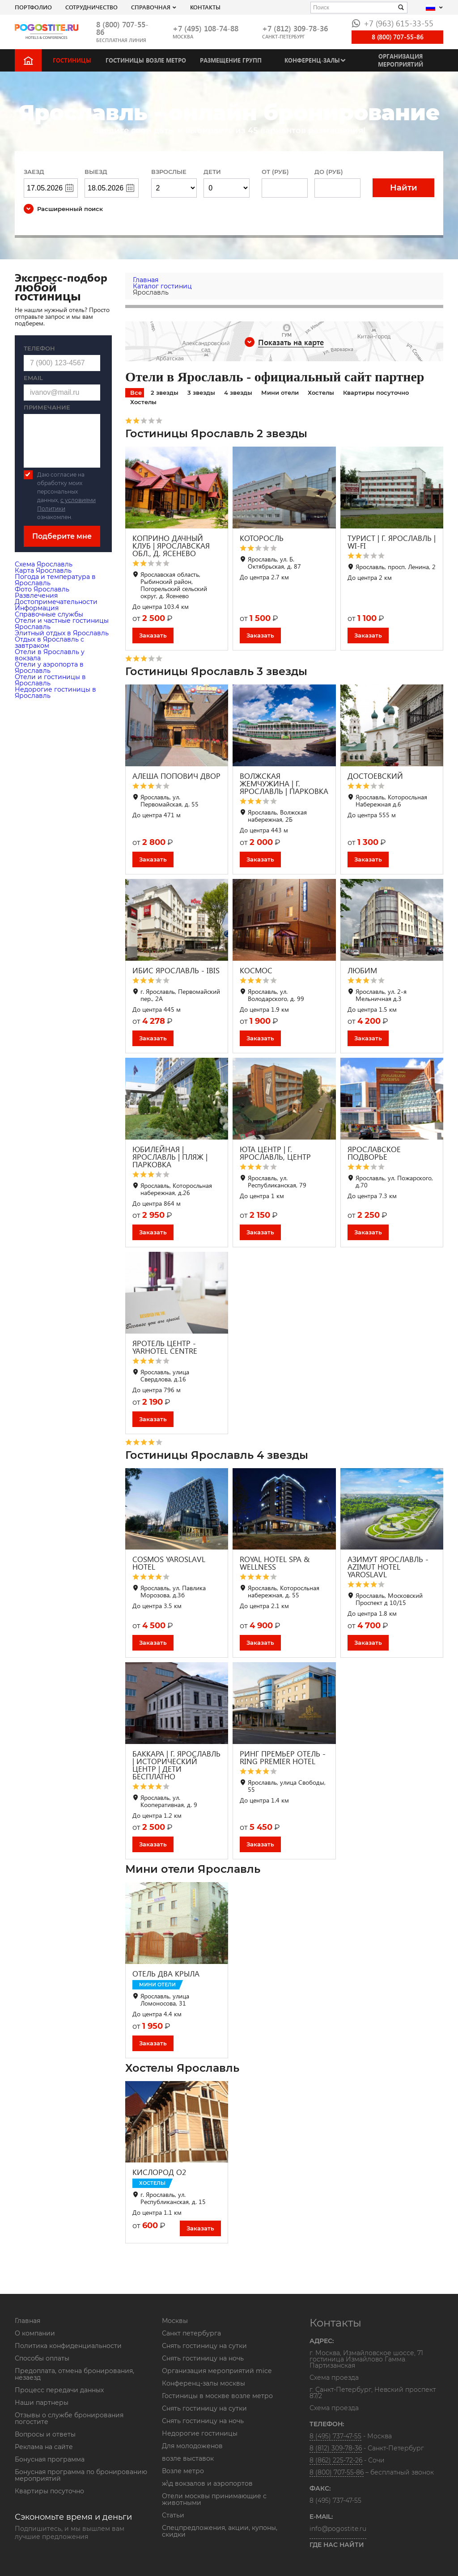  I want to click on 8 (495) 737-47-55, so click(335, 2436).